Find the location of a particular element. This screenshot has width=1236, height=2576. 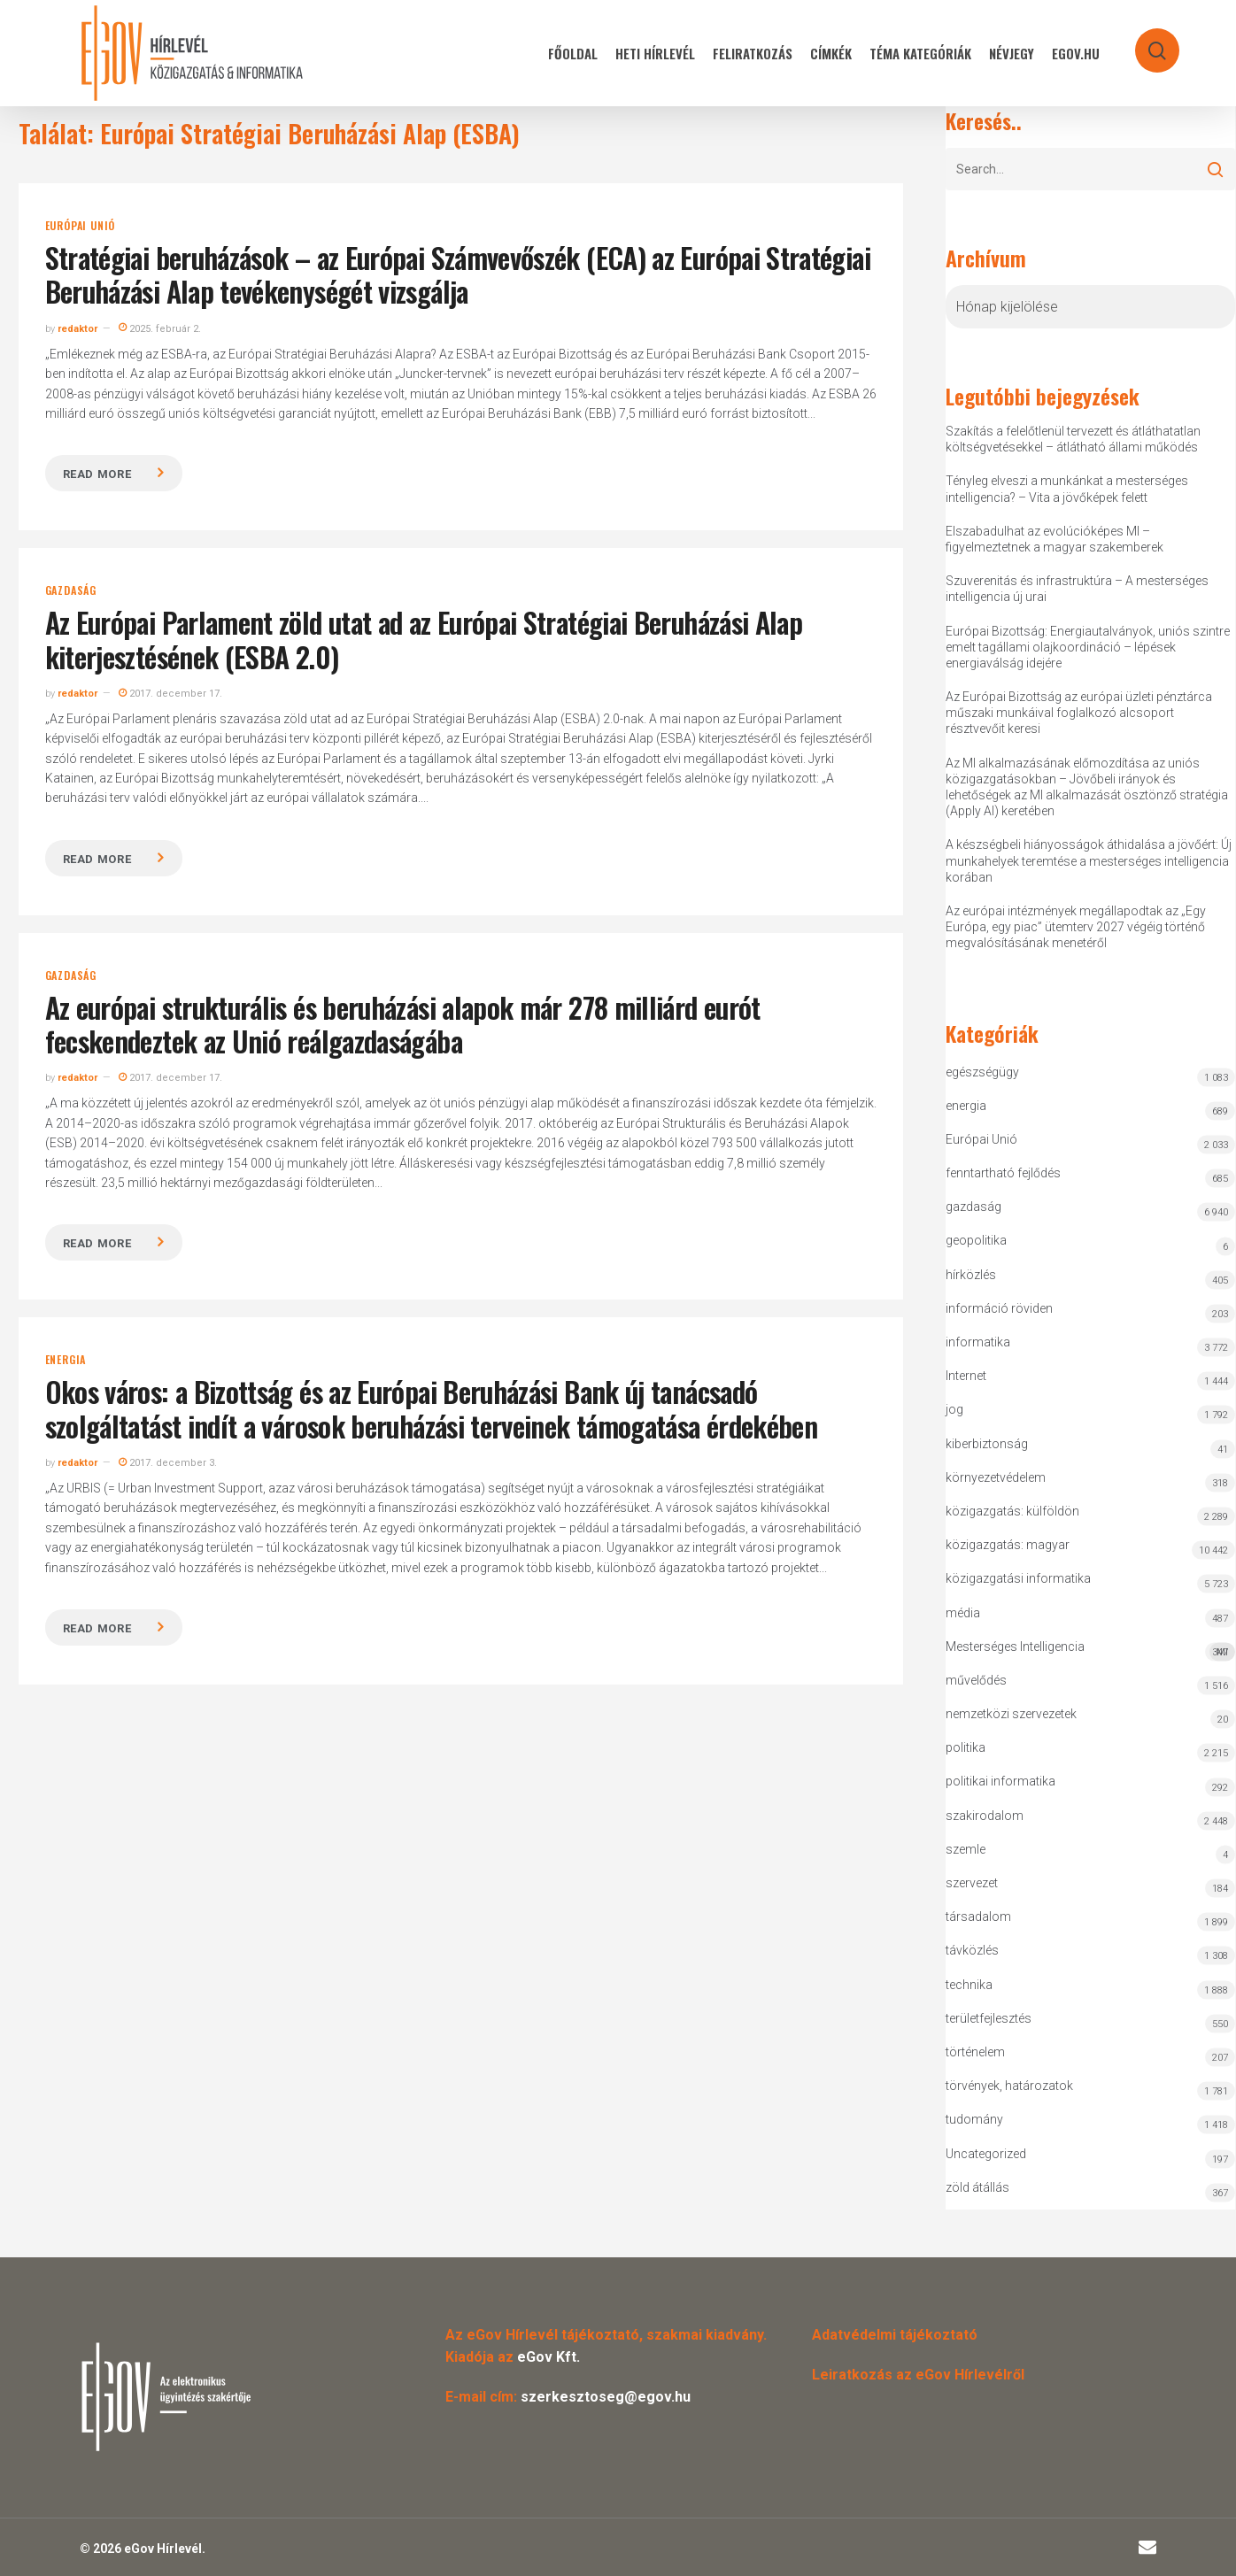

zöld átállás is located at coordinates (977, 2187).